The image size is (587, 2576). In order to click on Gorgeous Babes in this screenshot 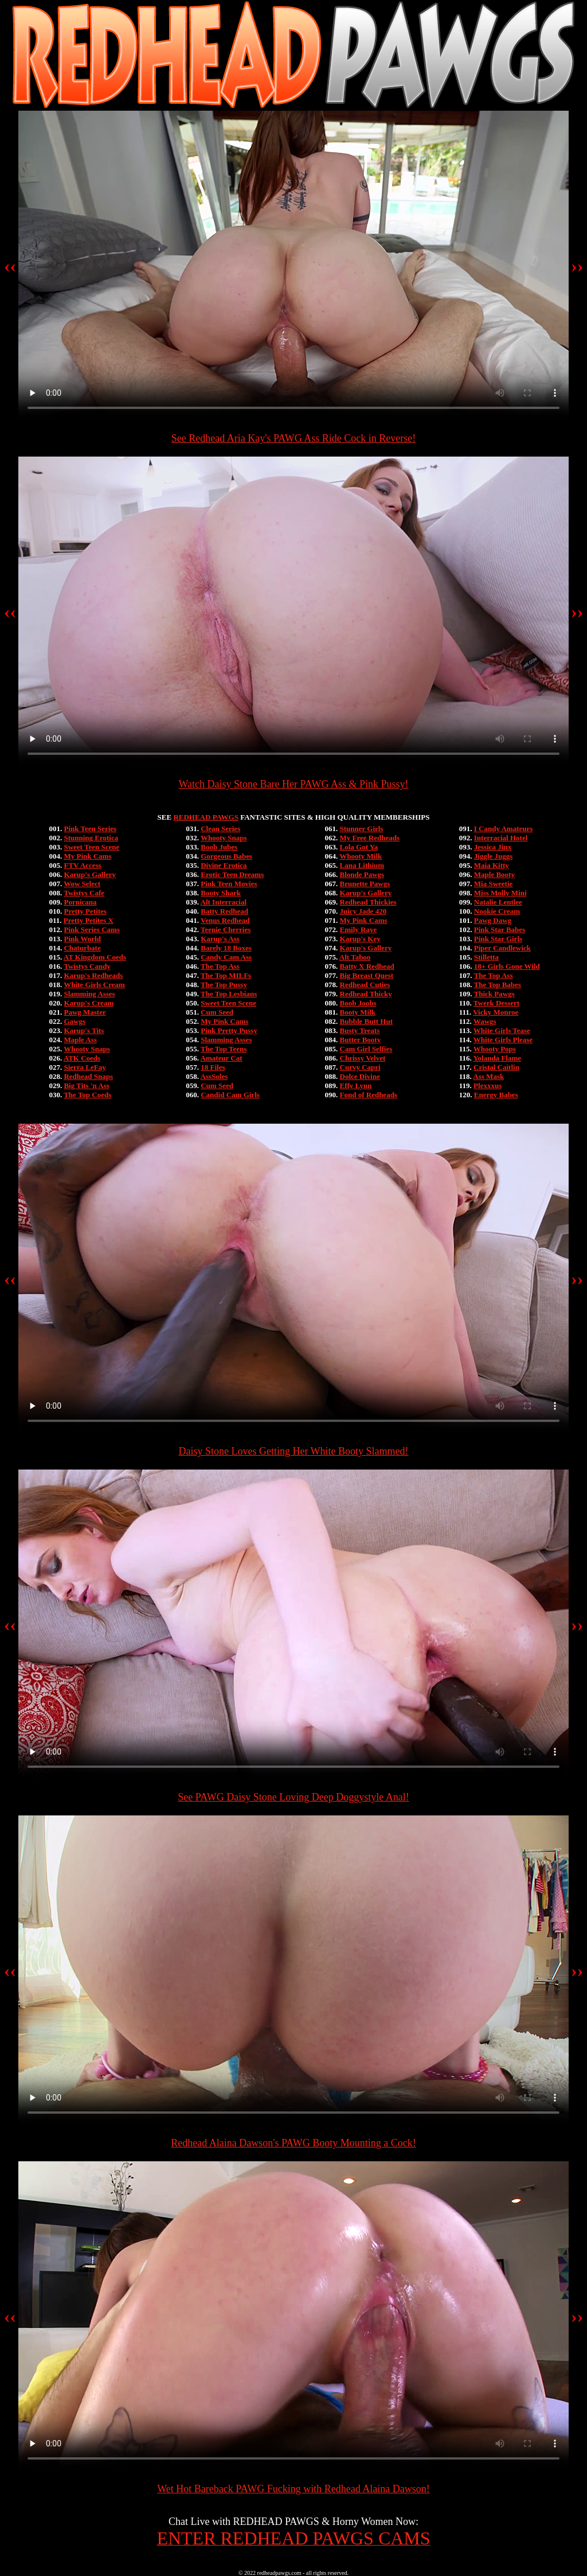, I will do `click(226, 856)`.